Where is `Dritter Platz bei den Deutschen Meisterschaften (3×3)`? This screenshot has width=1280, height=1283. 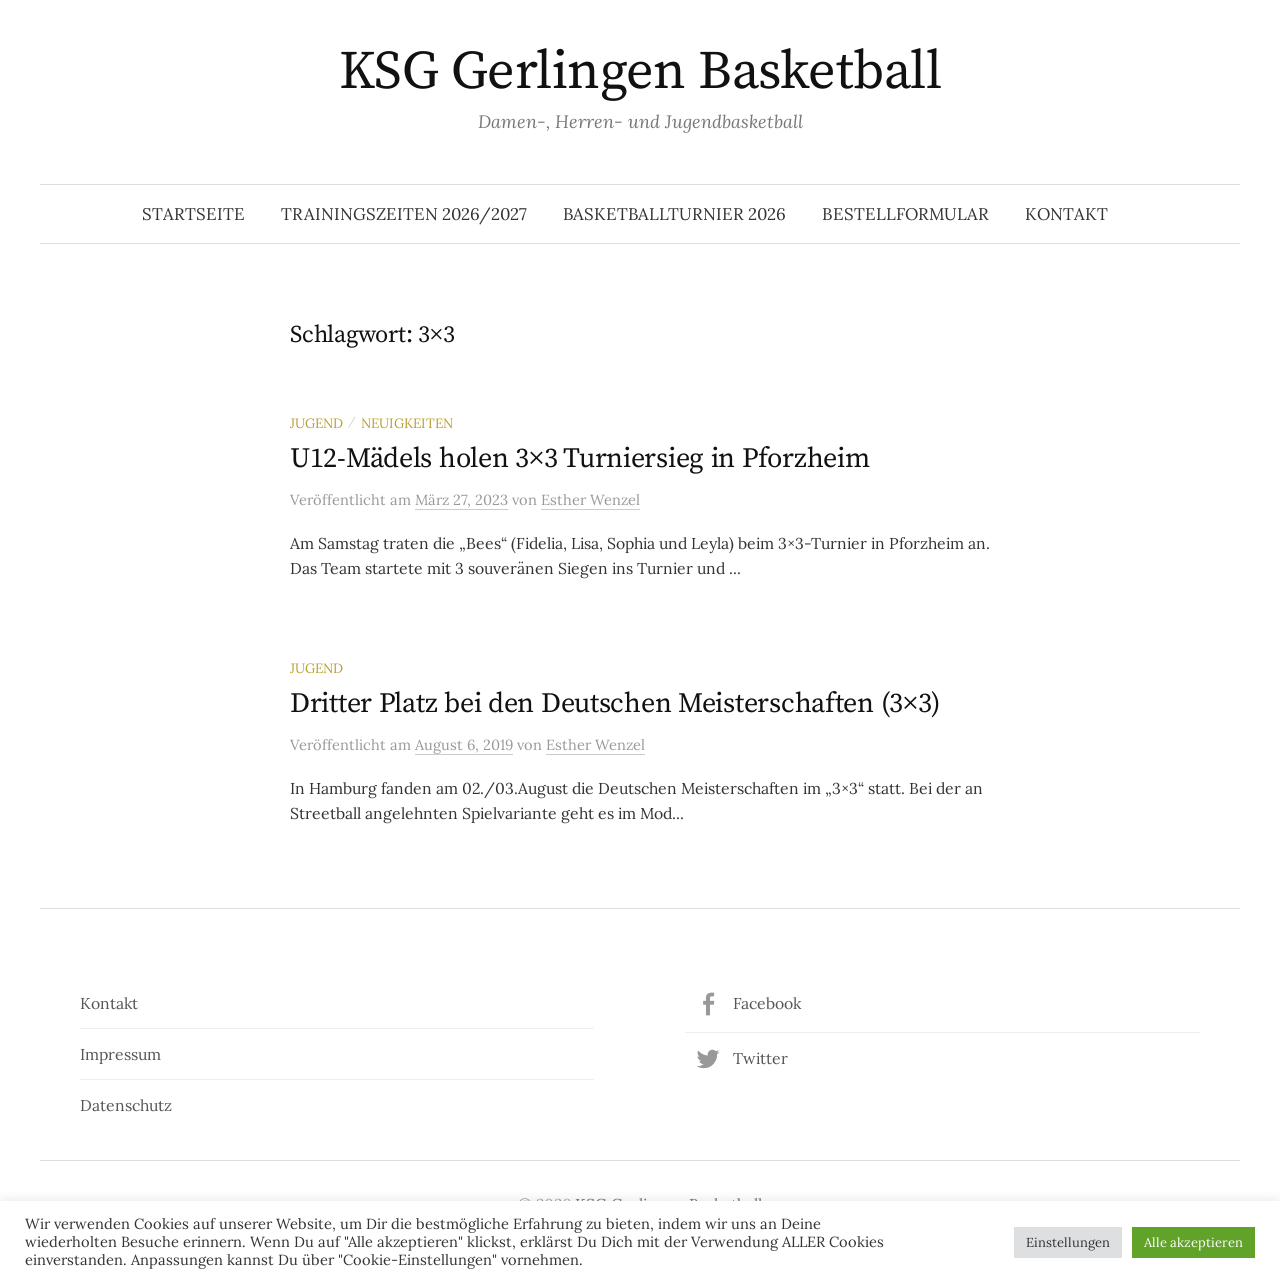
Dritter Platz bei den Deutschen Meisterschaften (3×3) is located at coordinates (615, 703).